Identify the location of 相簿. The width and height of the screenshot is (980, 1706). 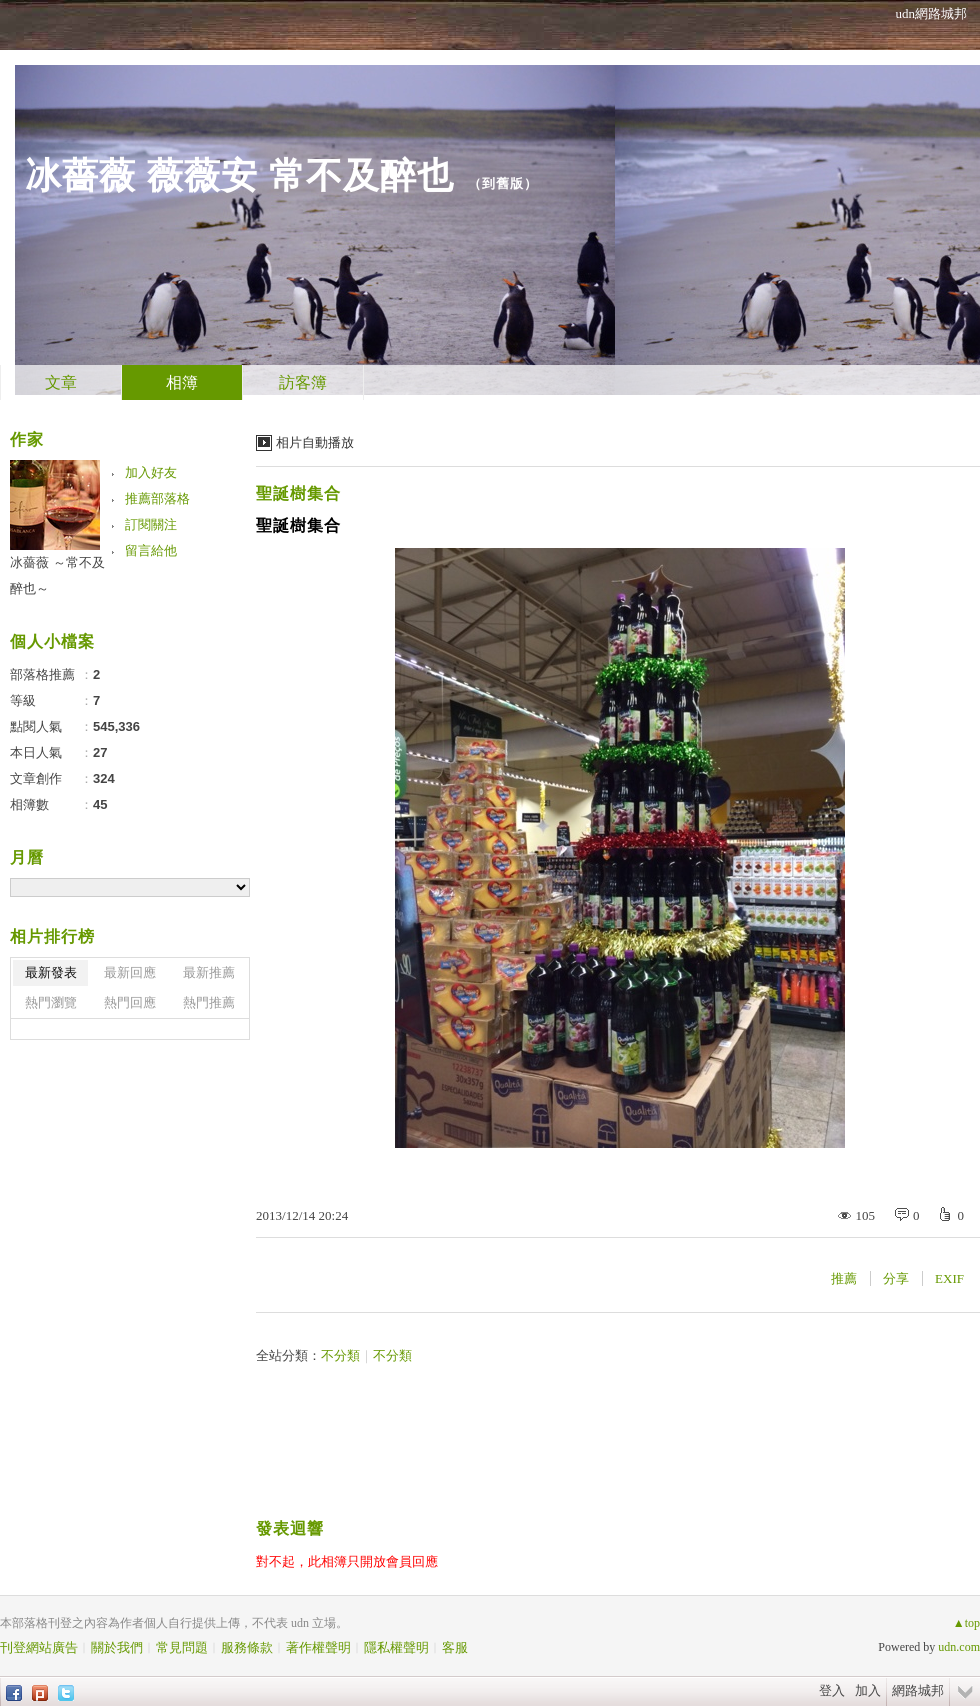
(182, 382).